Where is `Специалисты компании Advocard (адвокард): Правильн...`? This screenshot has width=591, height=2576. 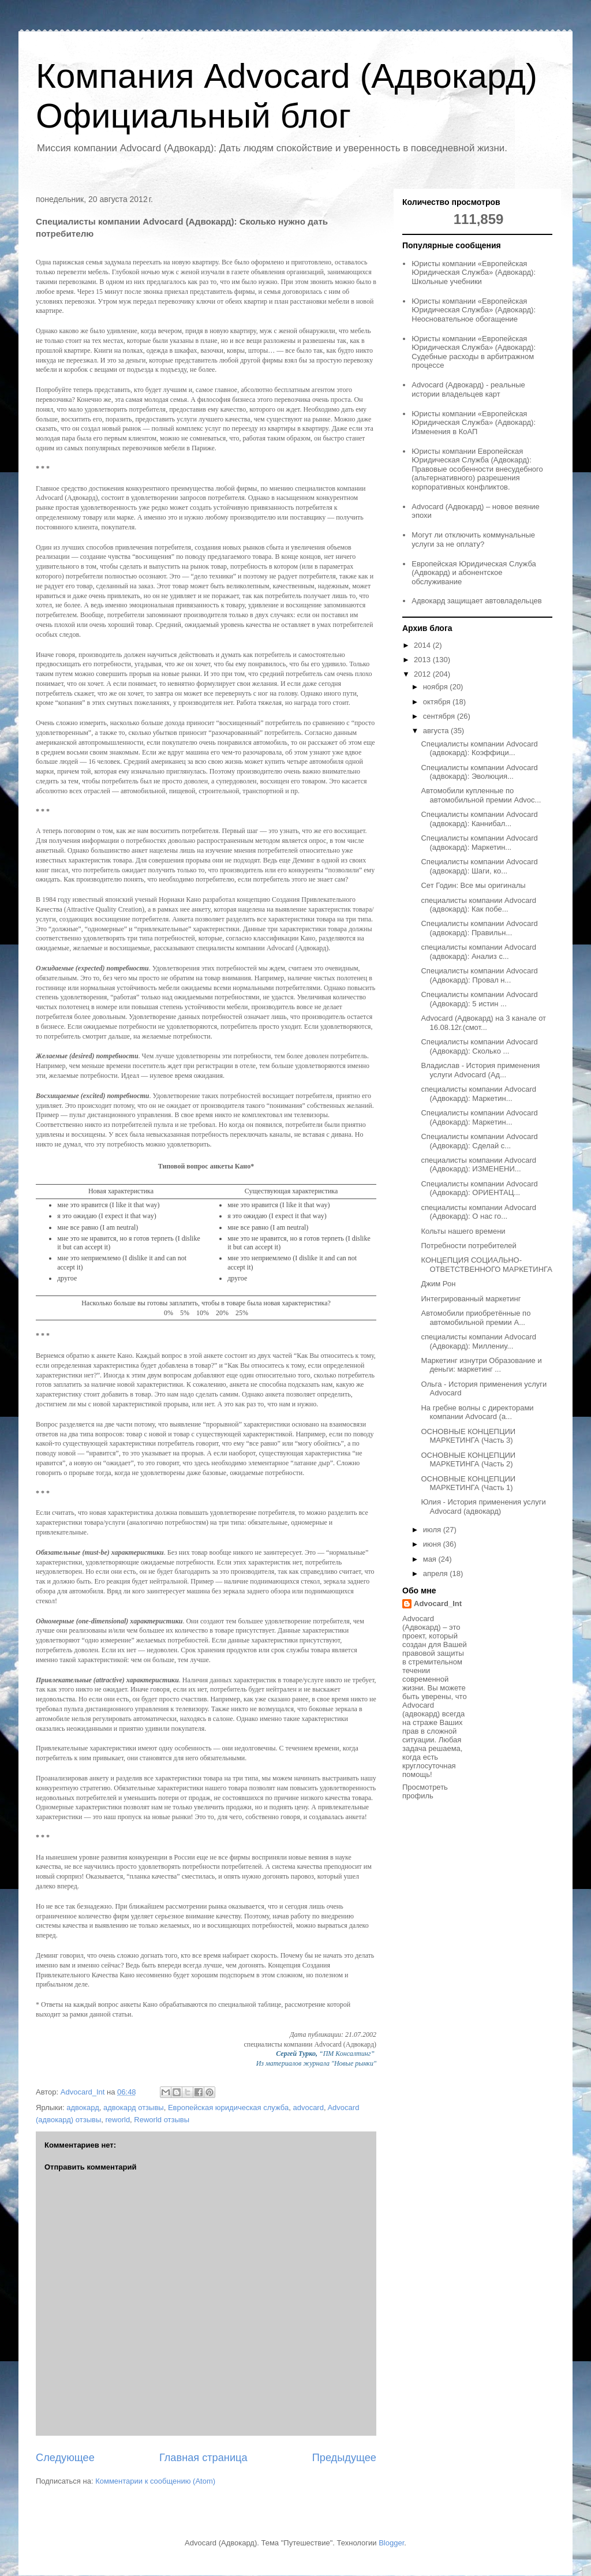 Специалисты компании Advocard (адвокард): Правильн... is located at coordinates (479, 928).